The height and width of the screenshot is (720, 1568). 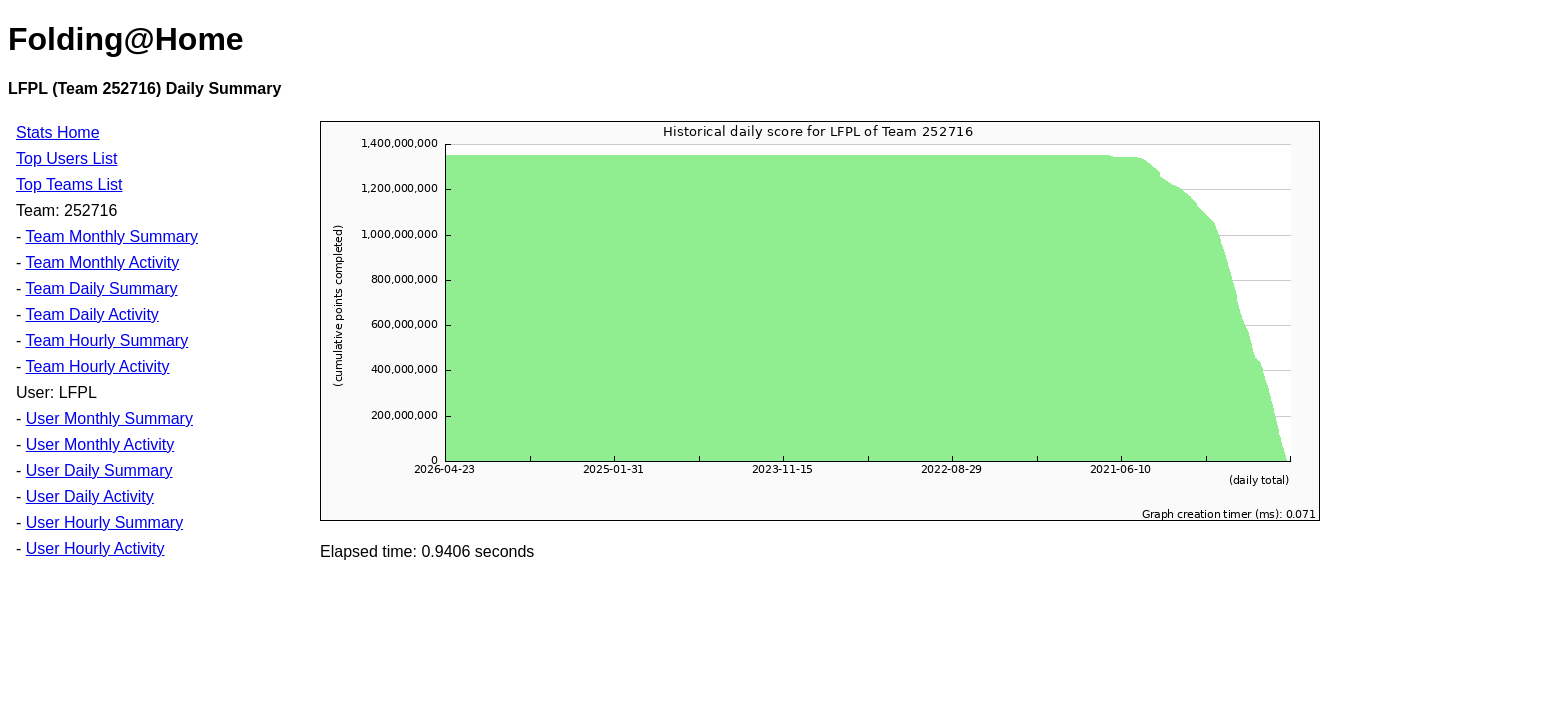 I want to click on Team Monthly Activity, so click(x=102, y=262).